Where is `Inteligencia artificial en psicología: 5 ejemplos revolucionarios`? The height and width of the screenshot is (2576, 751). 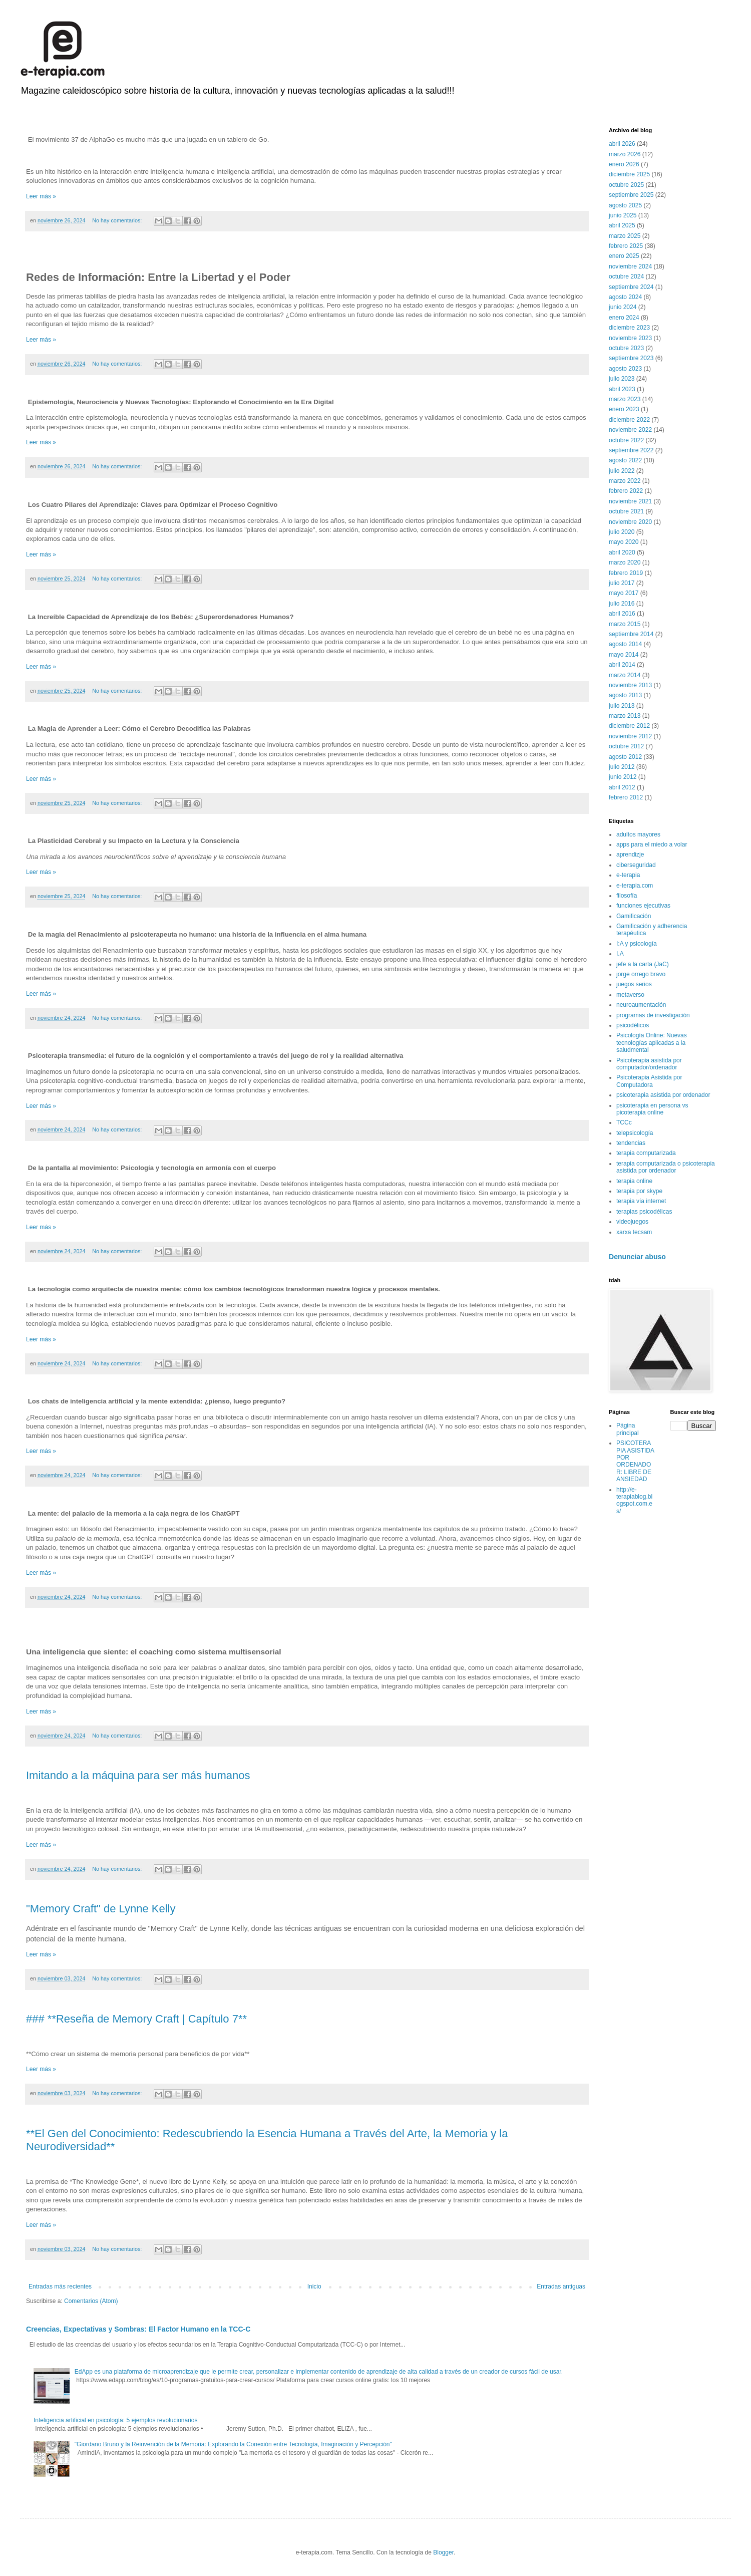
Inteligencia artificial en psicología: 5 ejemplos revolucionarios is located at coordinates (116, 2420).